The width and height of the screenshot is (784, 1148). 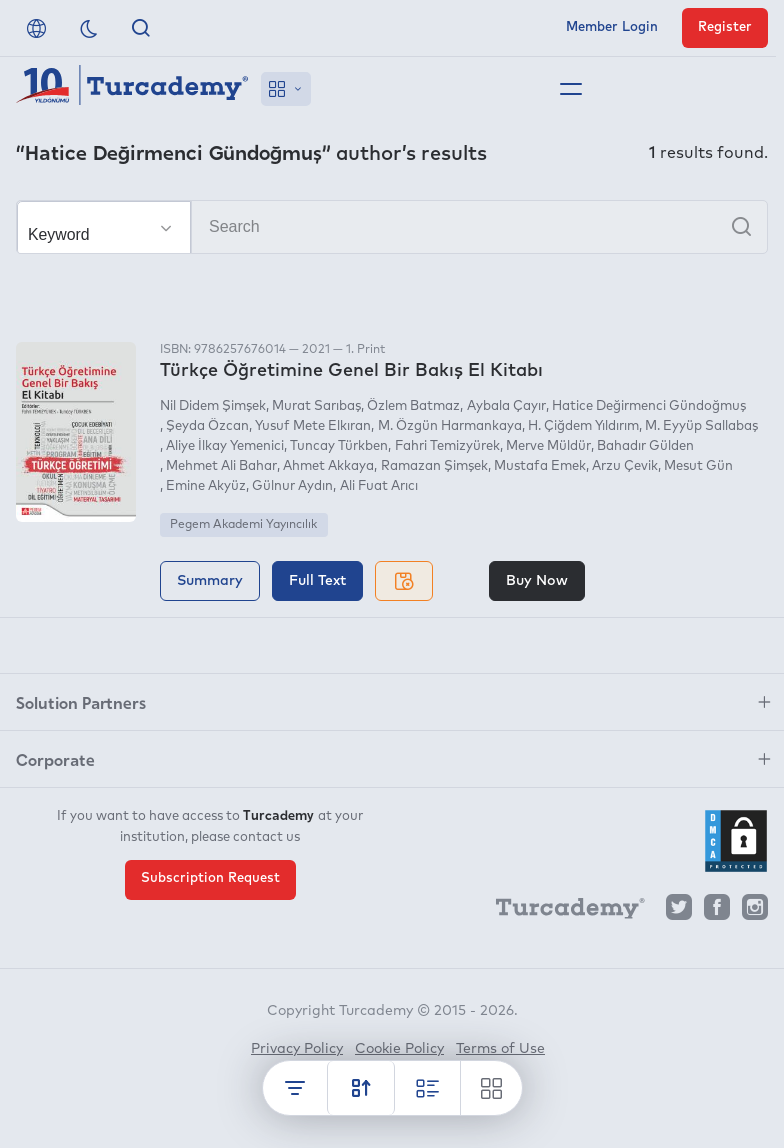 What do you see at coordinates (725, 27) in the screenshot?
I see `Register` at bounding box center [725, 27].